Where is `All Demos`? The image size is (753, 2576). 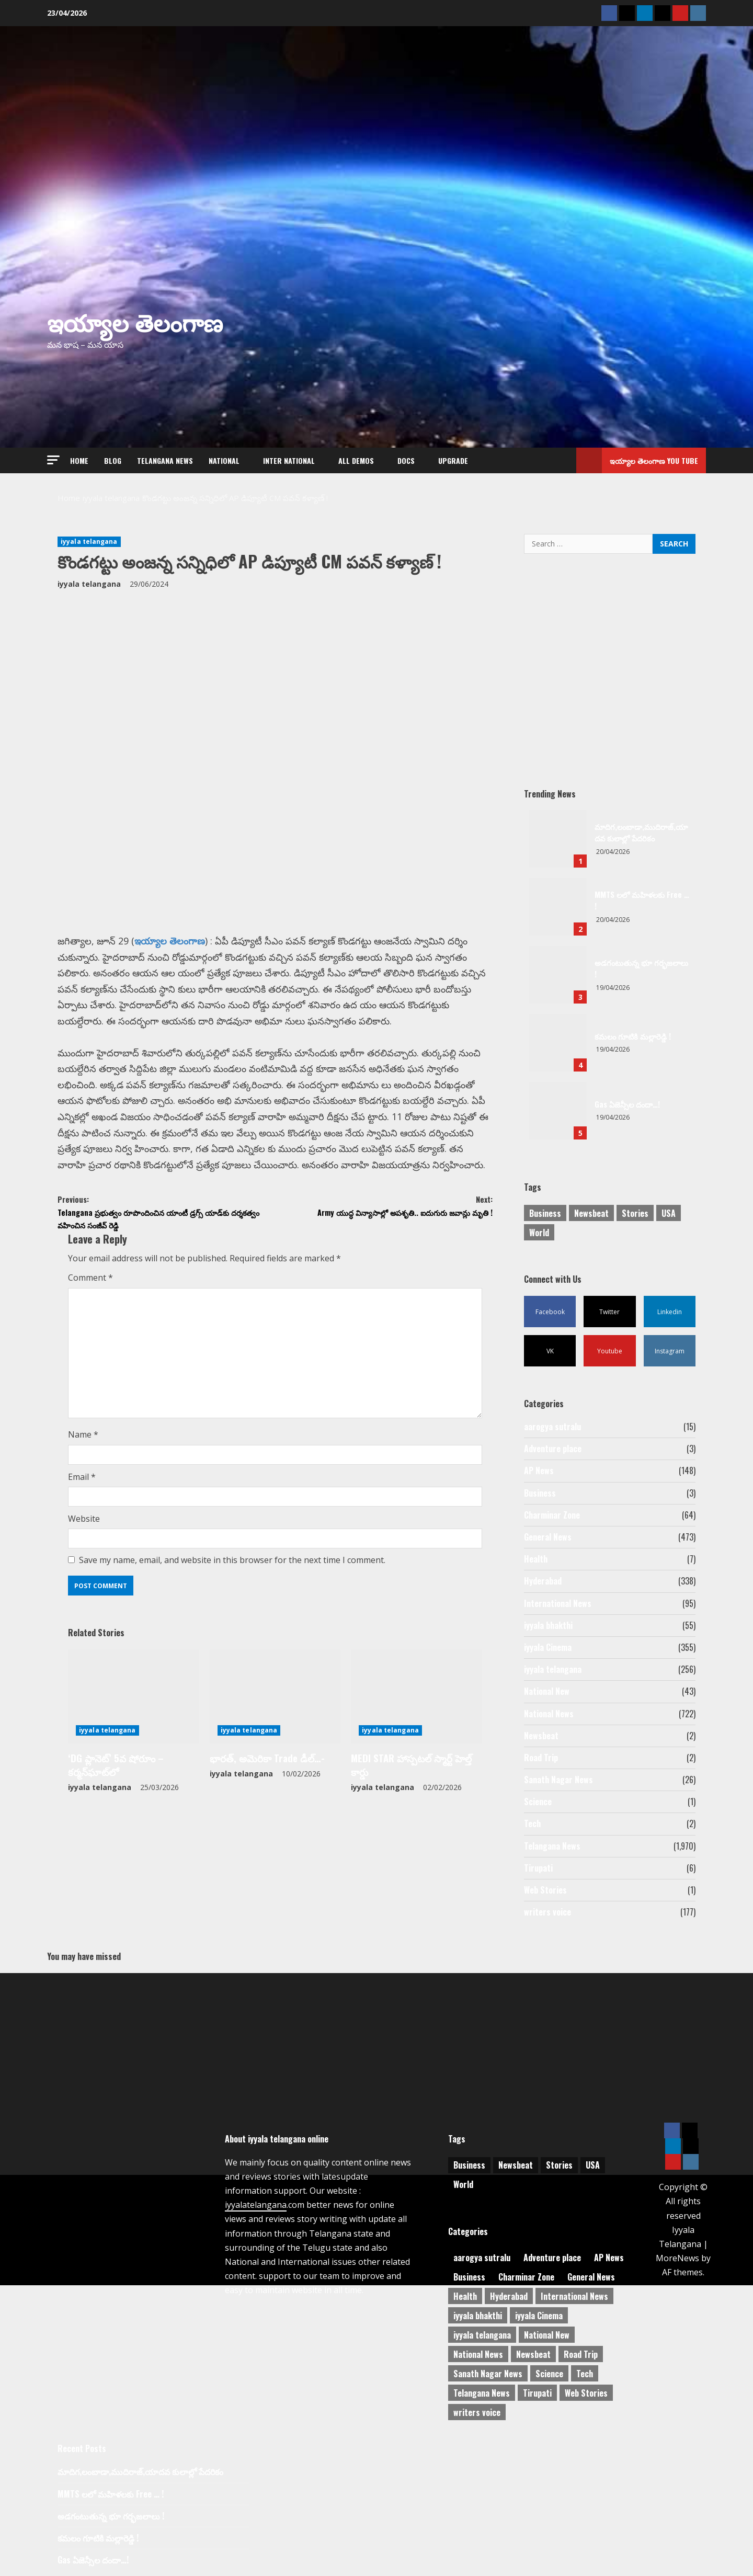 All Demos is located at coordinates (356, 460).